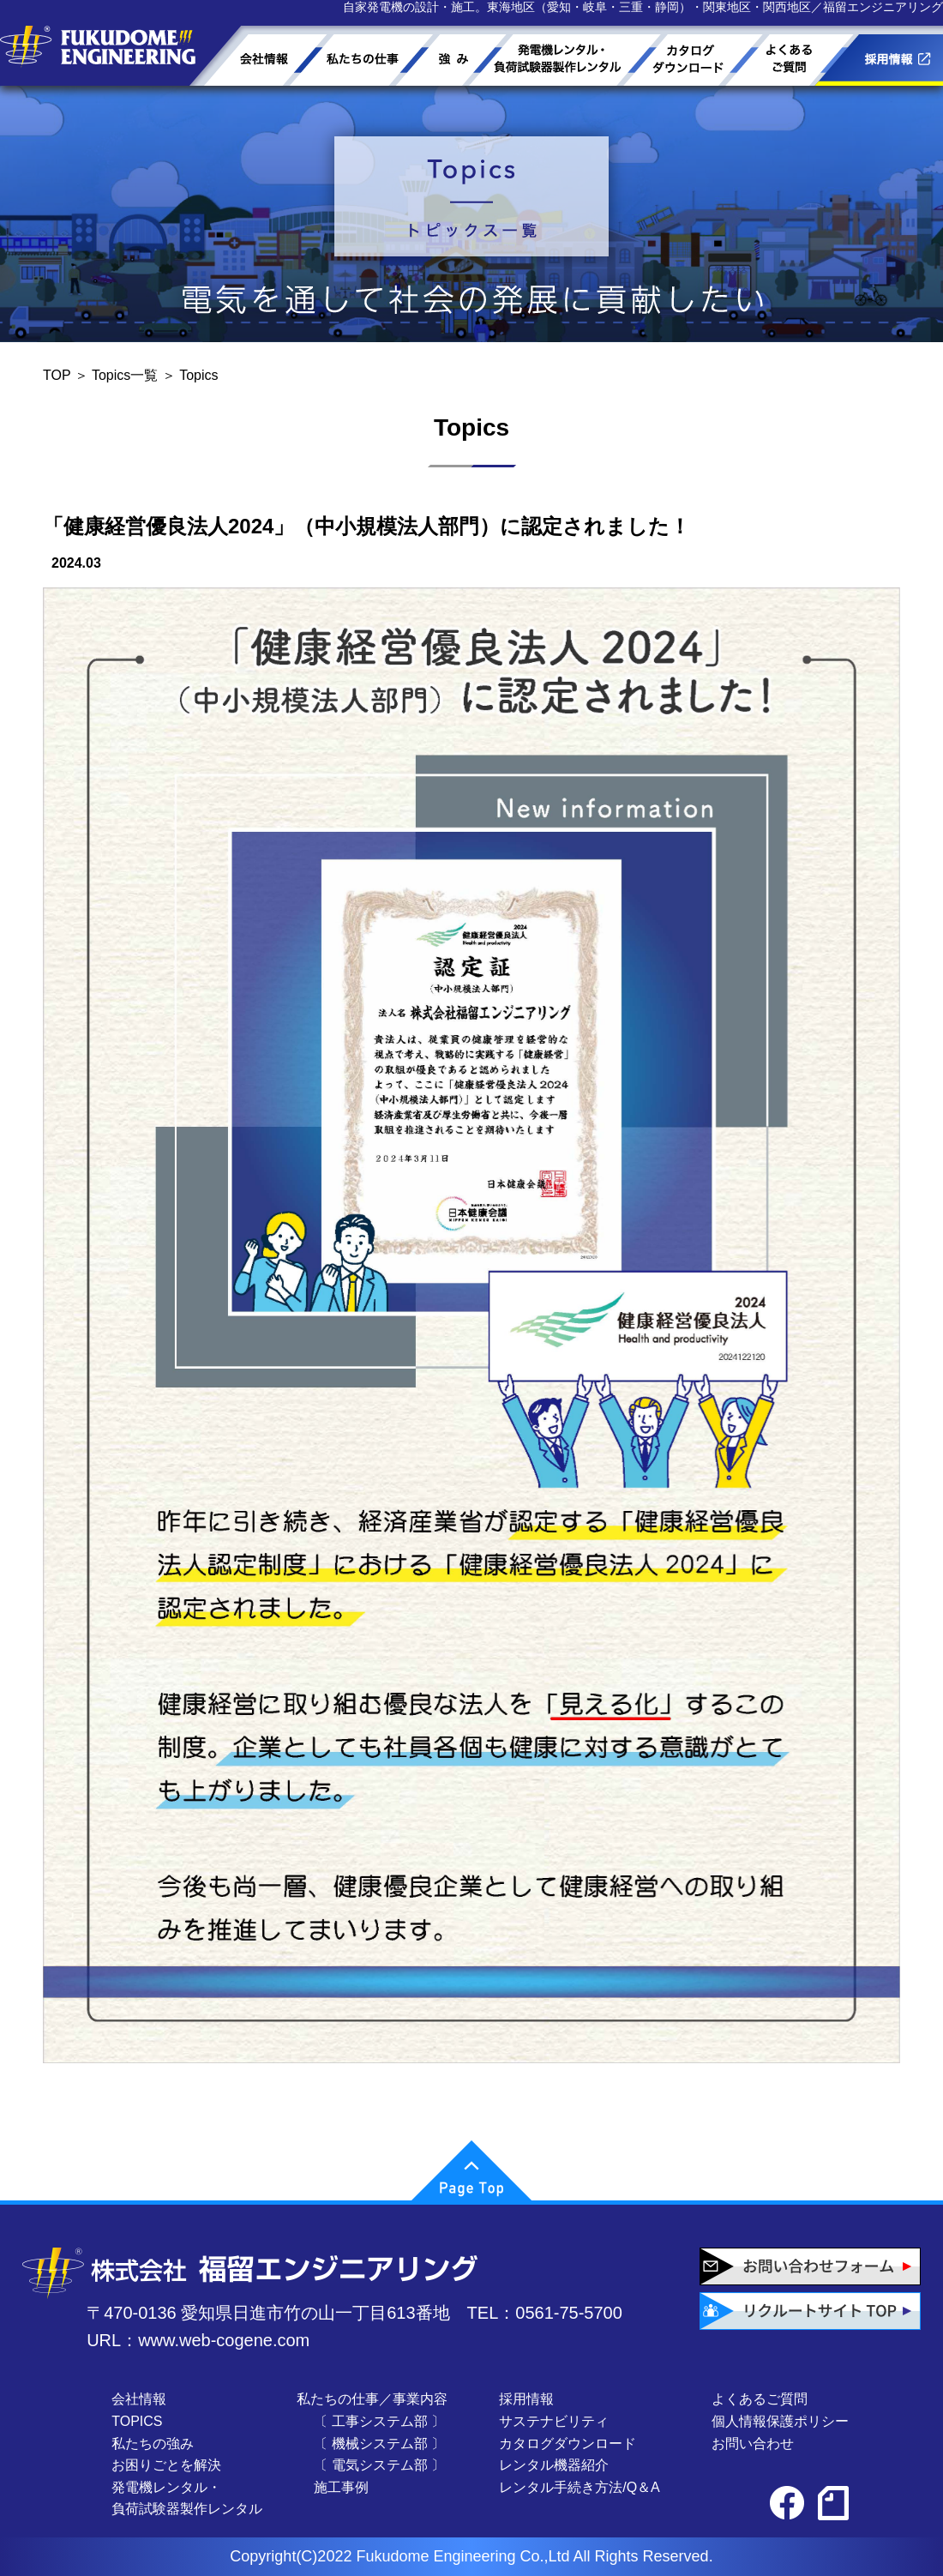 The image size is (943, 2576). What do you see at coordinates (379, 2421) in the screenshot?
I see `〔 工事システム部 〕` at bounding box center [379, 2421].